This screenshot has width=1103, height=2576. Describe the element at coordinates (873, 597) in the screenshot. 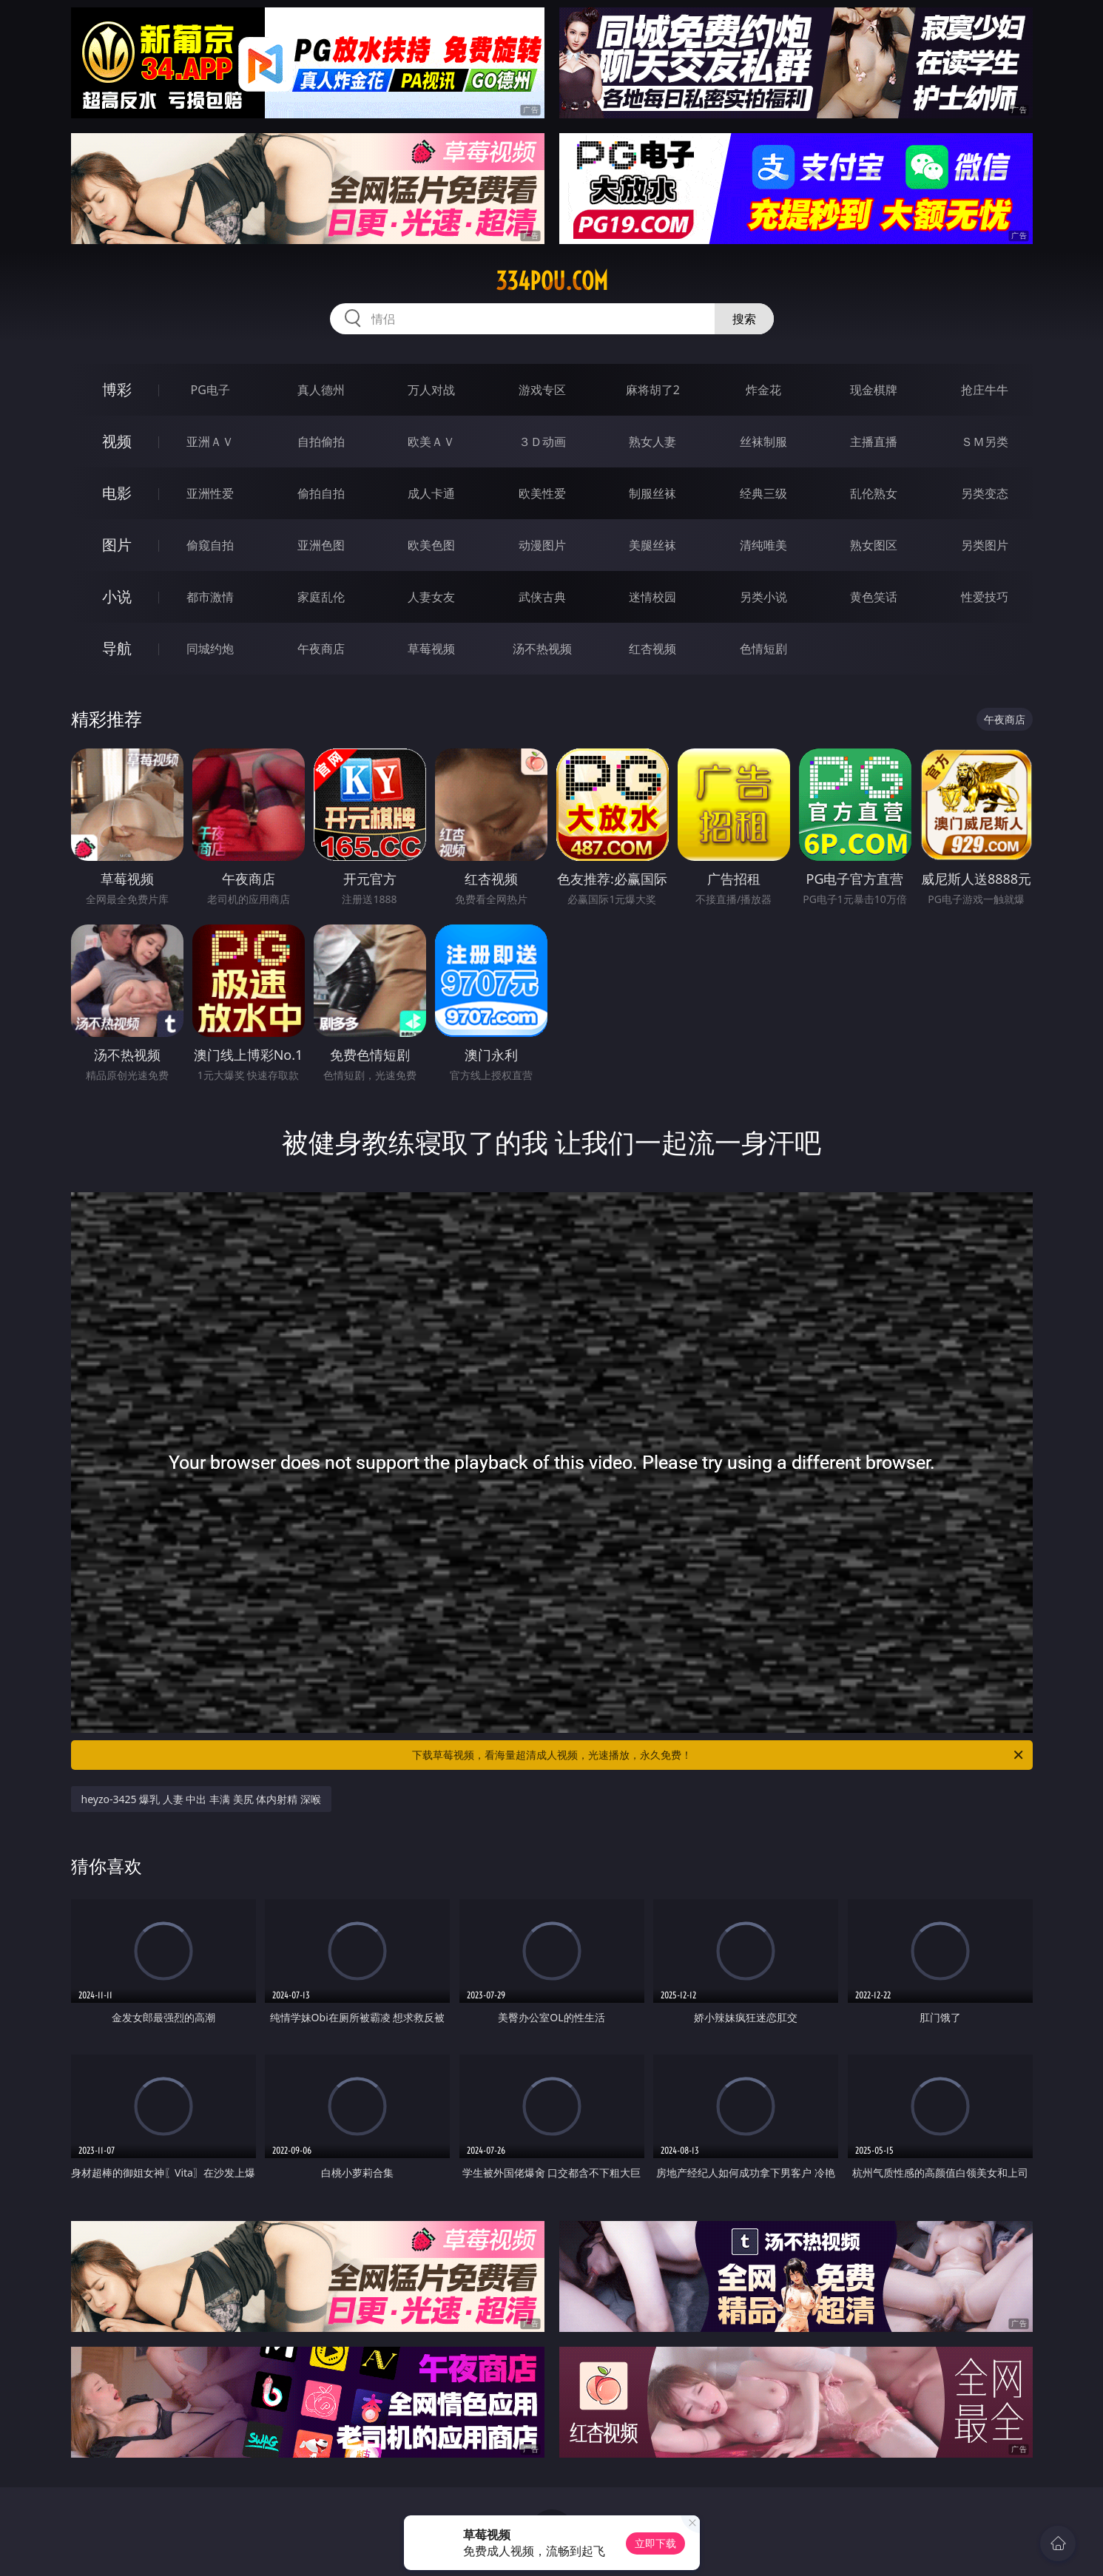

I see `黄色笑话` at that location.